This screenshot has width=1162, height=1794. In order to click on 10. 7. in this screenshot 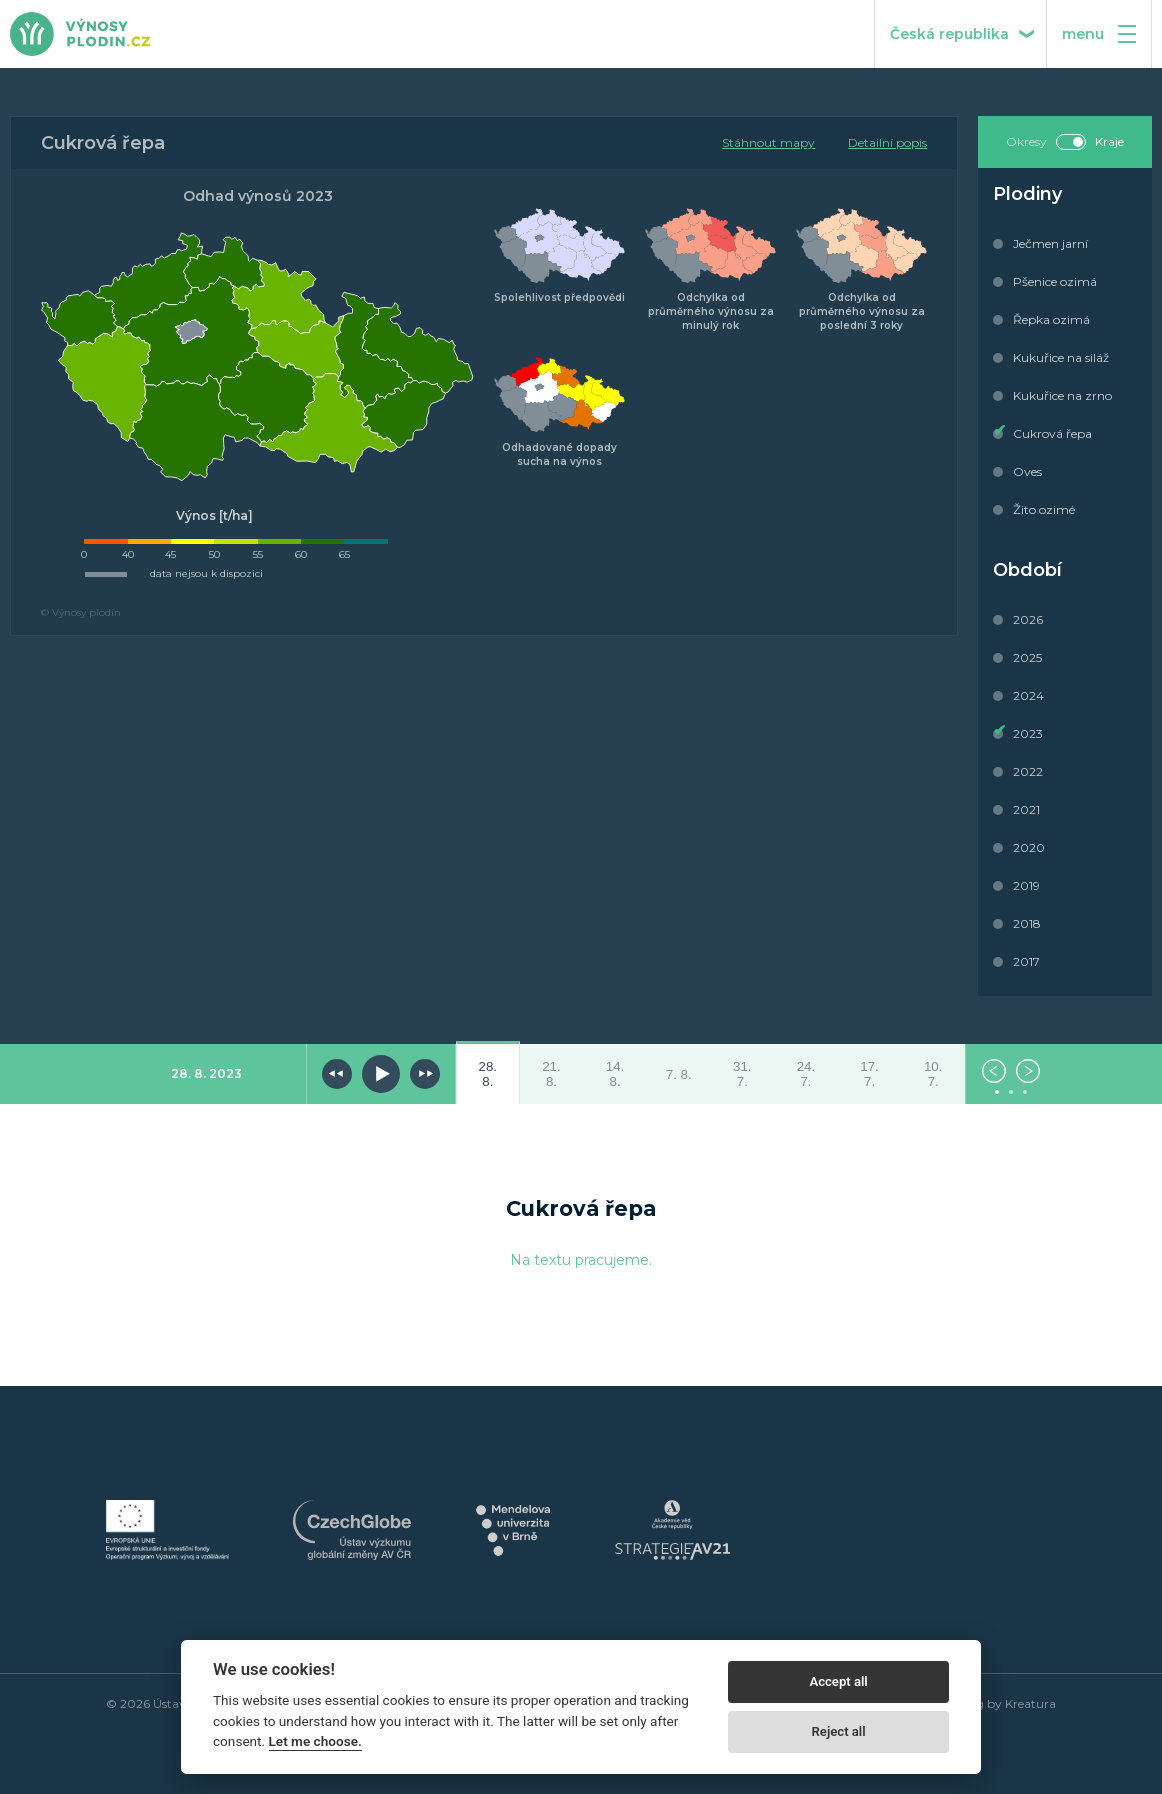, I will do `click(933, 1074)`.